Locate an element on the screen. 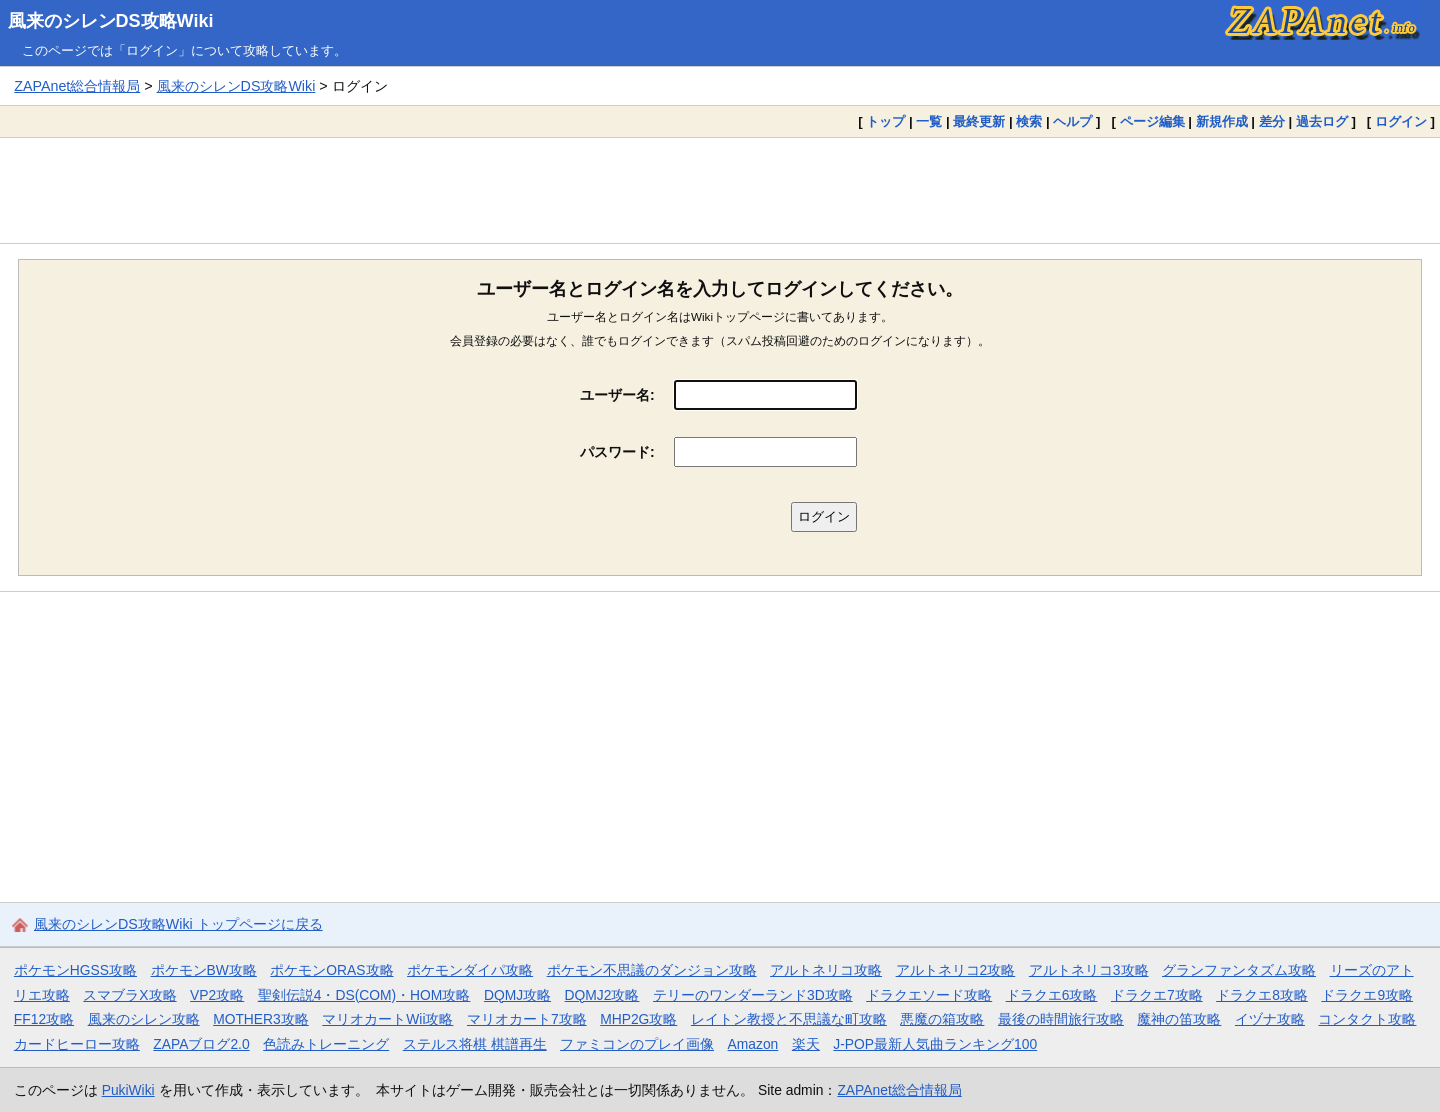 The width and height of the screenshot is (1440, 1112). 差分 is located at coordinates (1272, 121).